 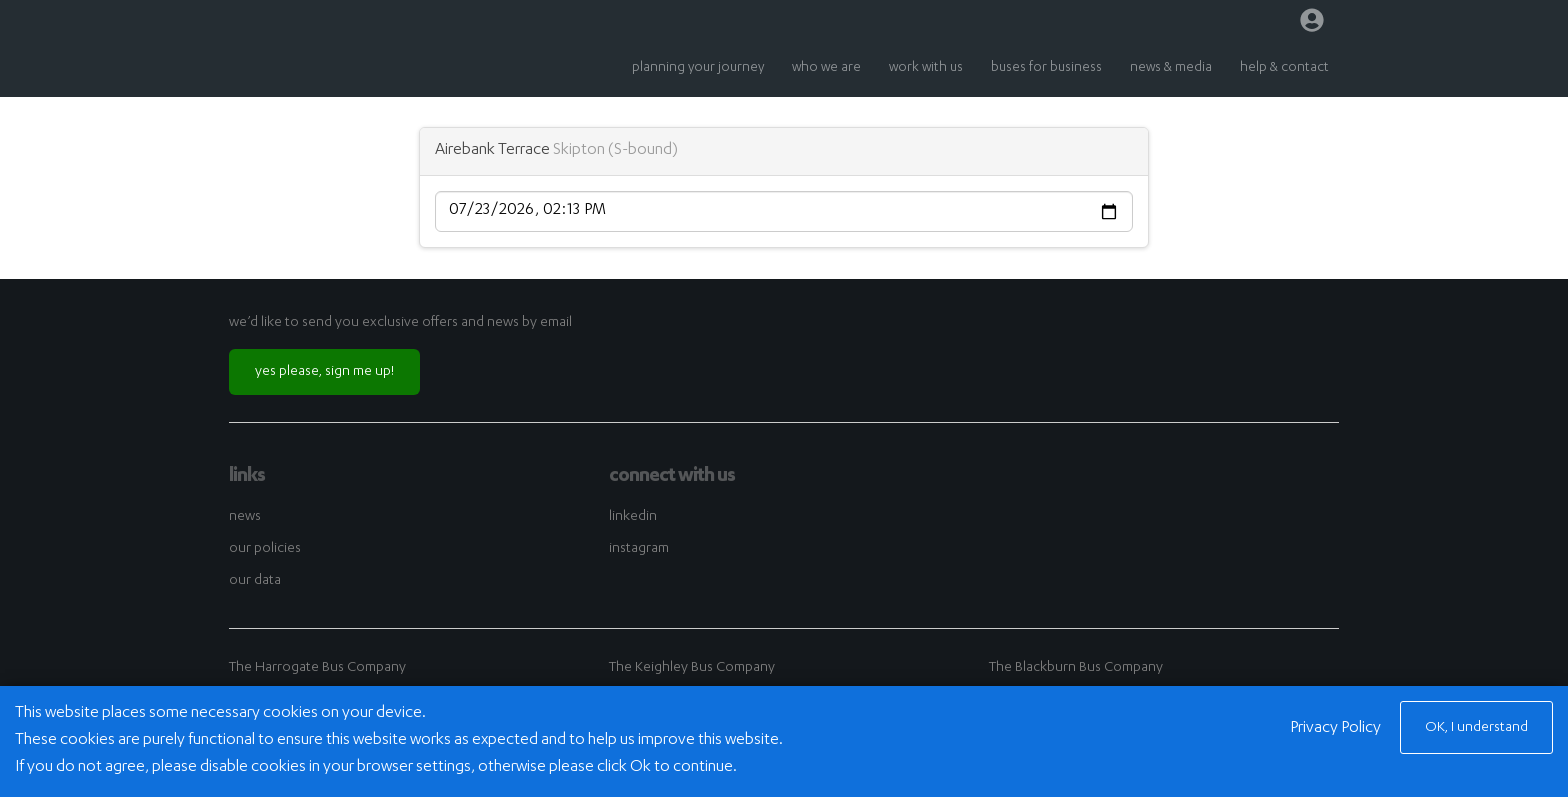 I want to click on our data, so click(x=255, y=581).